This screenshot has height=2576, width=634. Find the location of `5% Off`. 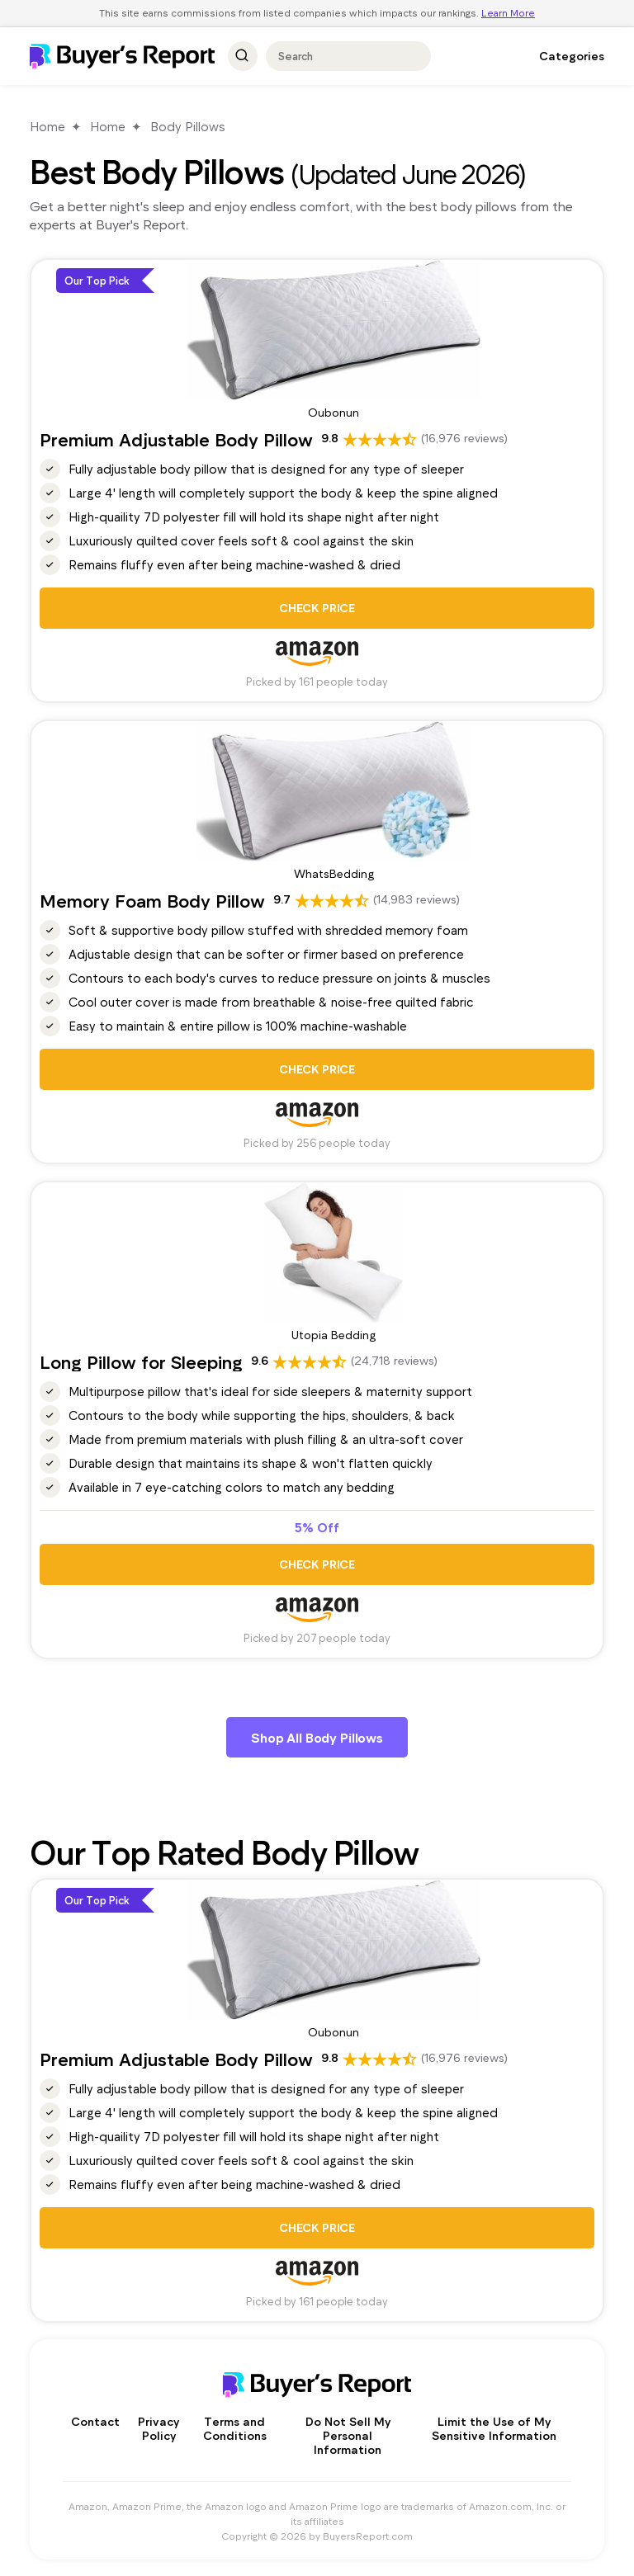

5% Off is located at coordinates (317, 1527).